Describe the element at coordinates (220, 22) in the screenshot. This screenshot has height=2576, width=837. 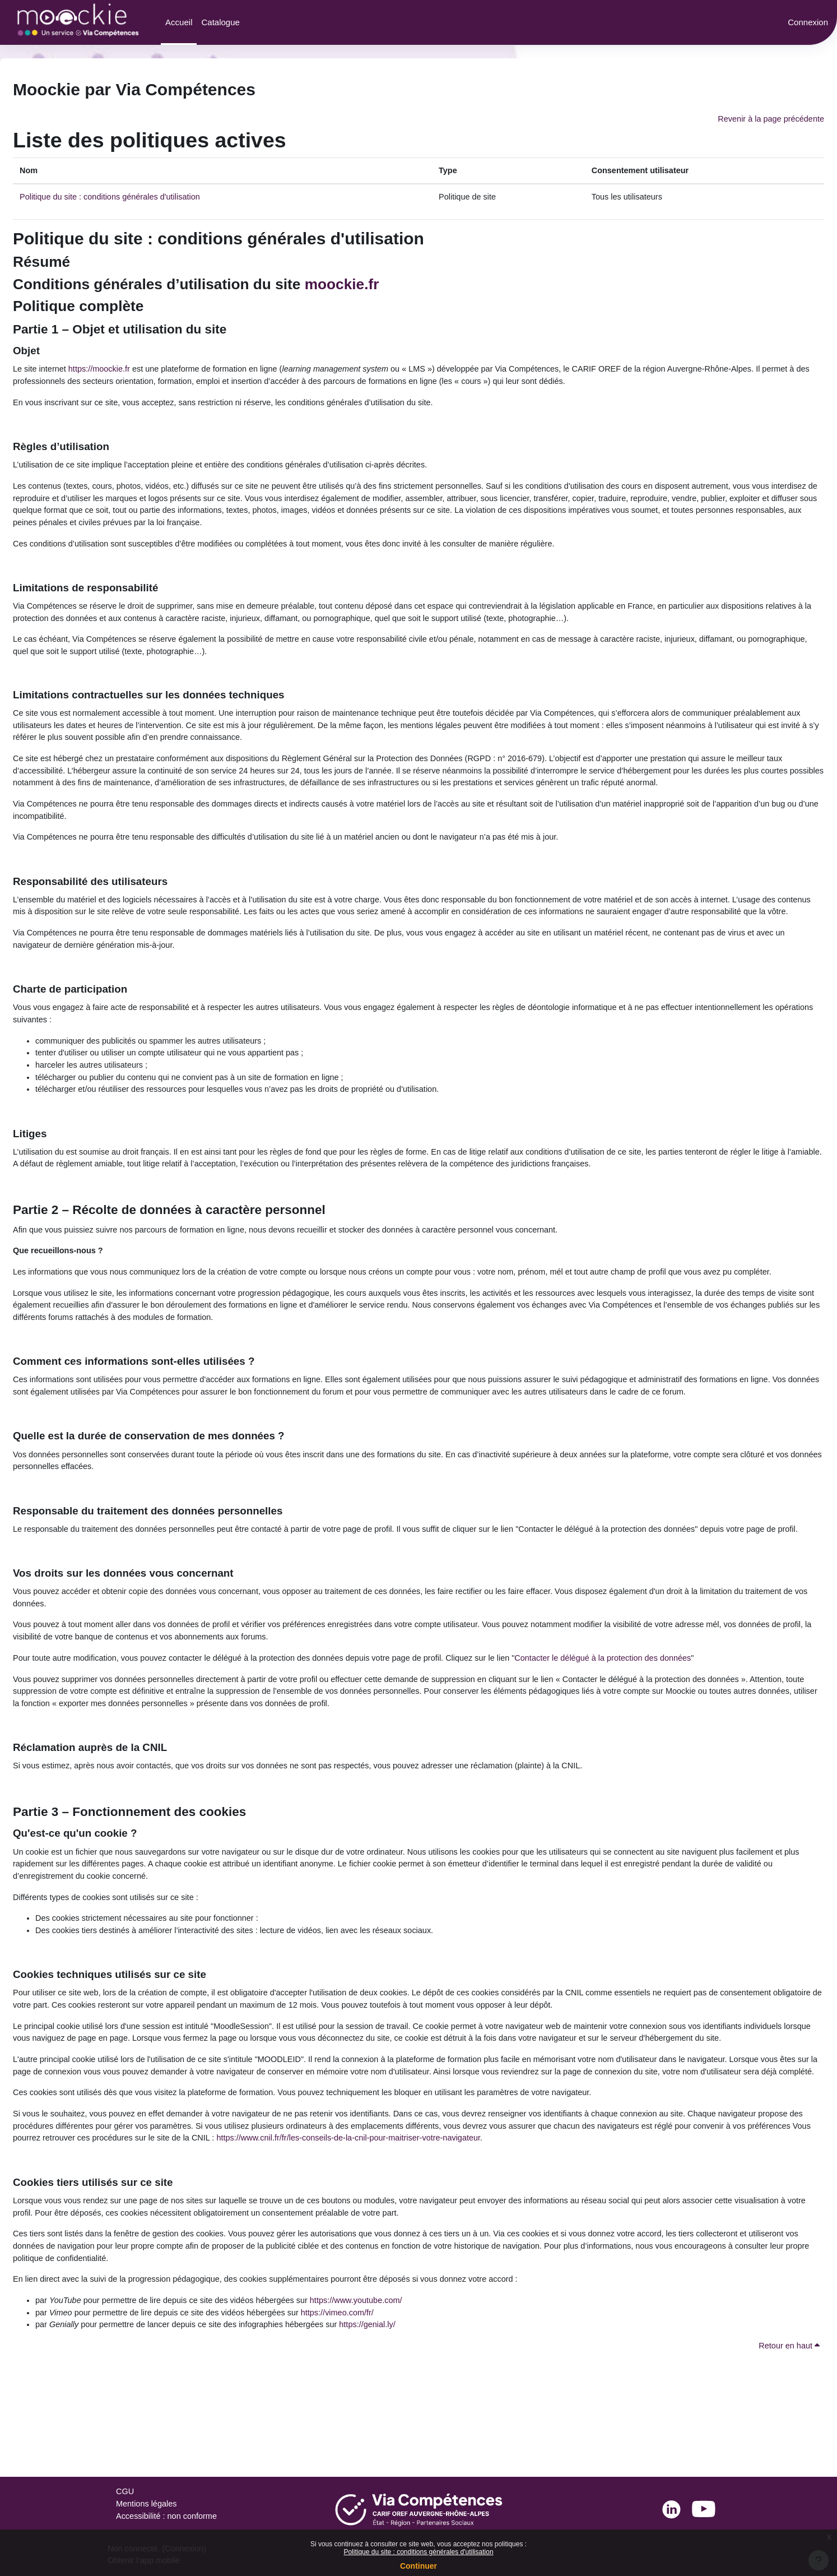
I see `Catalogue [menuitem]` at that location.